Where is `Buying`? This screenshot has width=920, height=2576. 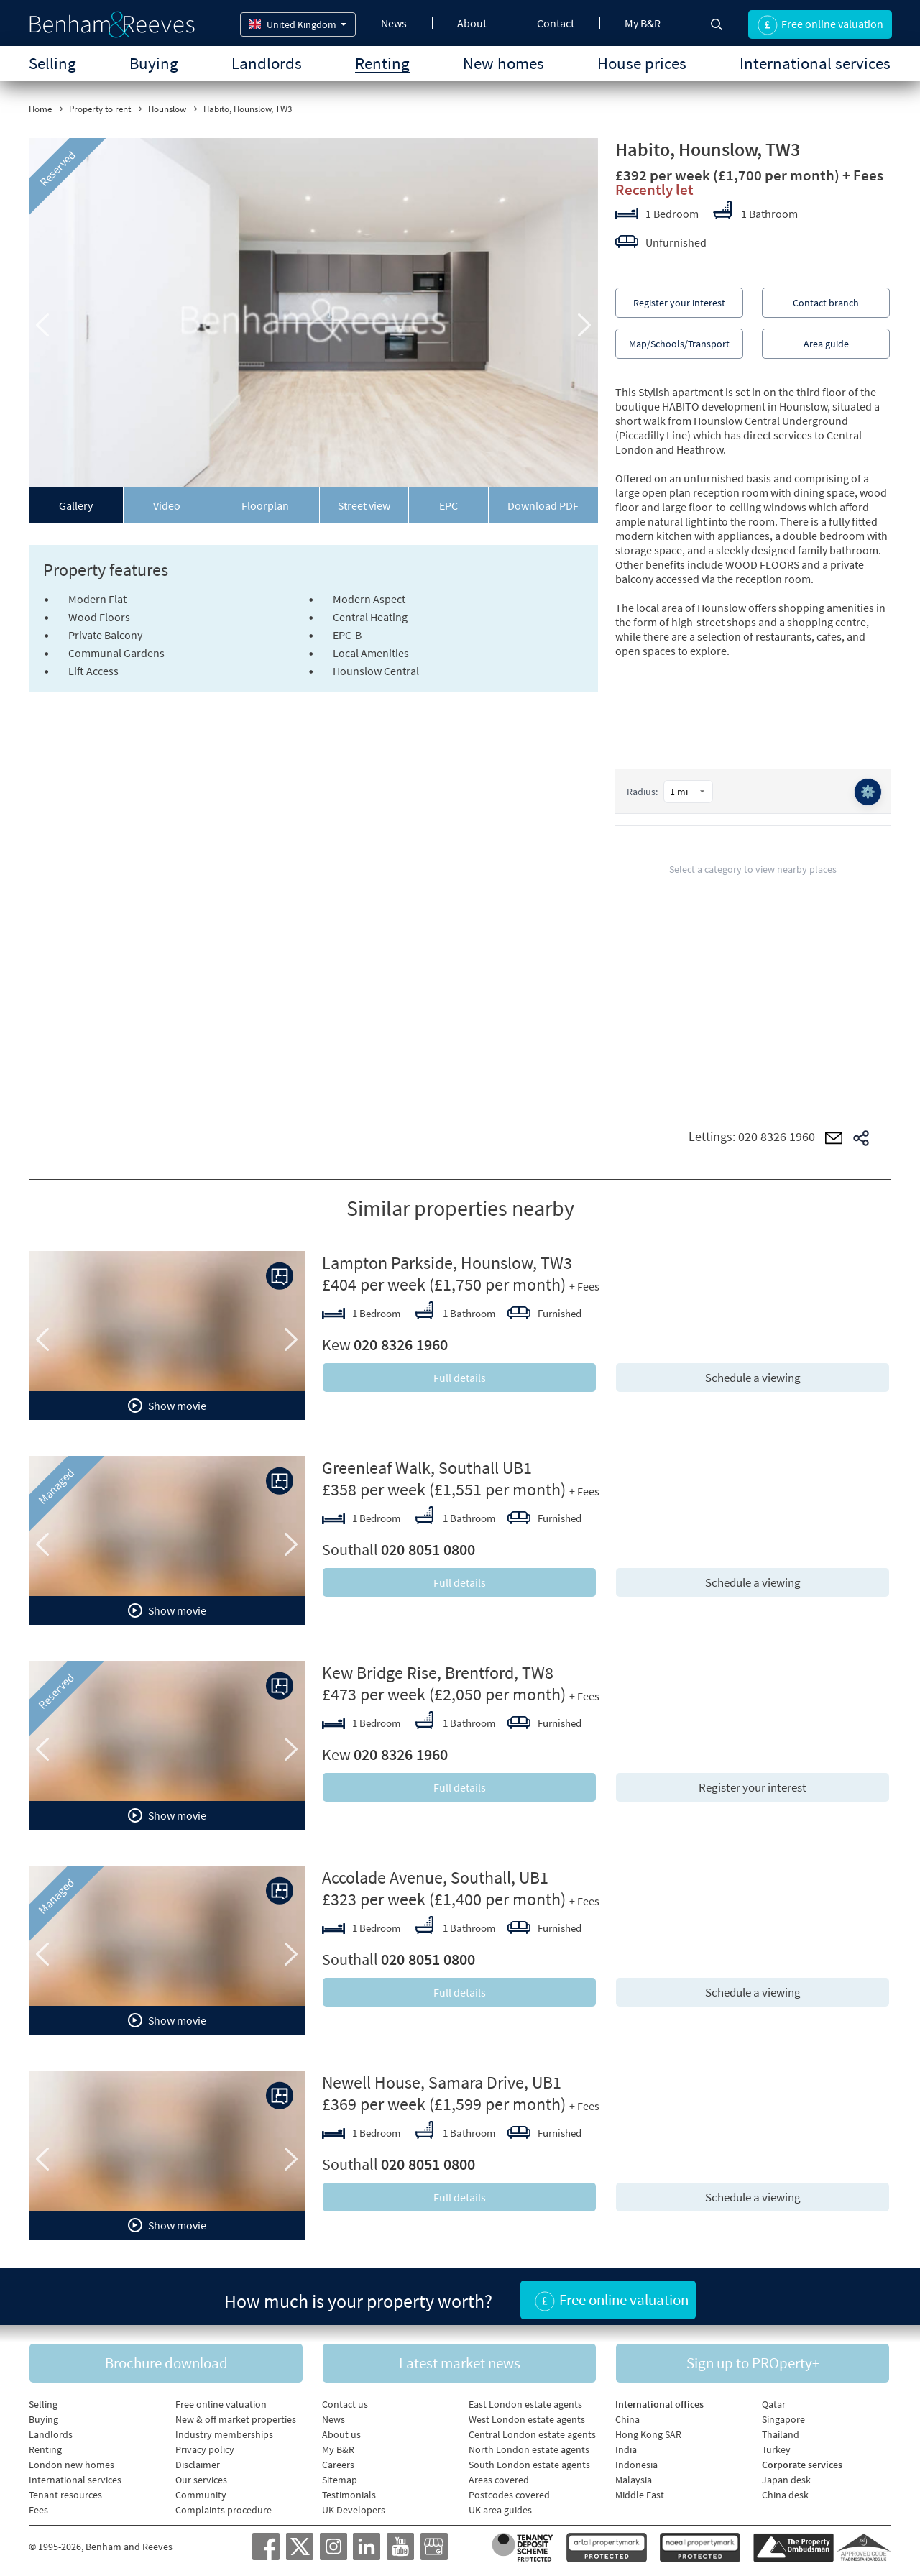
Buying is located at coordinates (153, 62).